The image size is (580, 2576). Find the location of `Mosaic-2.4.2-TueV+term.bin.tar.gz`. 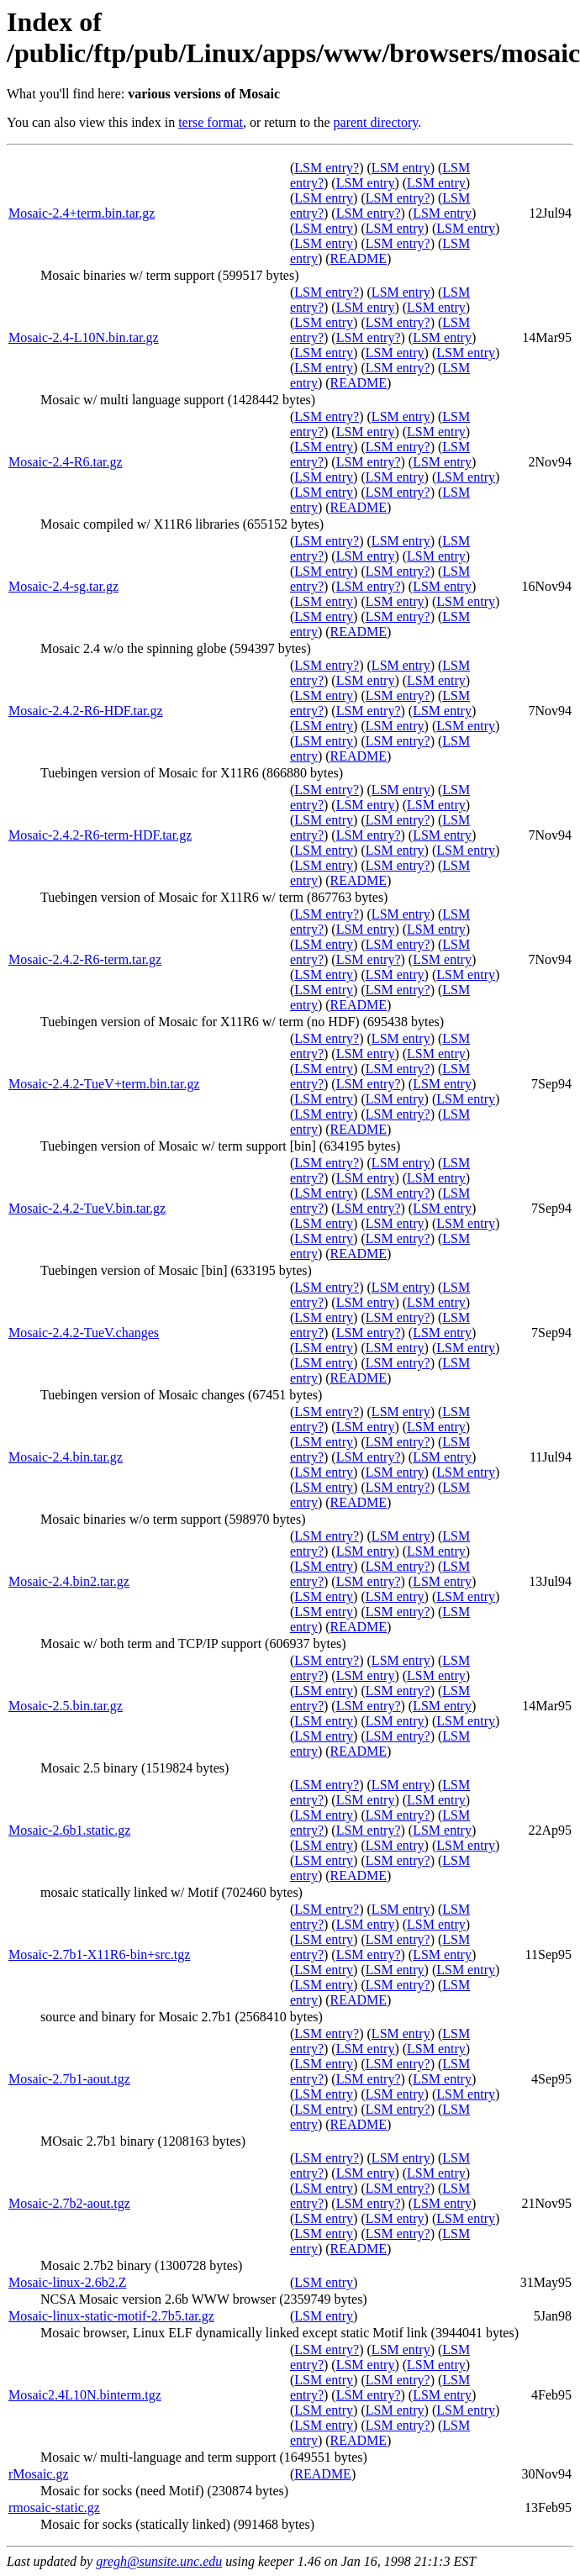

Mosaic-2.4.2-TueV+term.bin.tar.gz is located at coordinates (104, 1084).